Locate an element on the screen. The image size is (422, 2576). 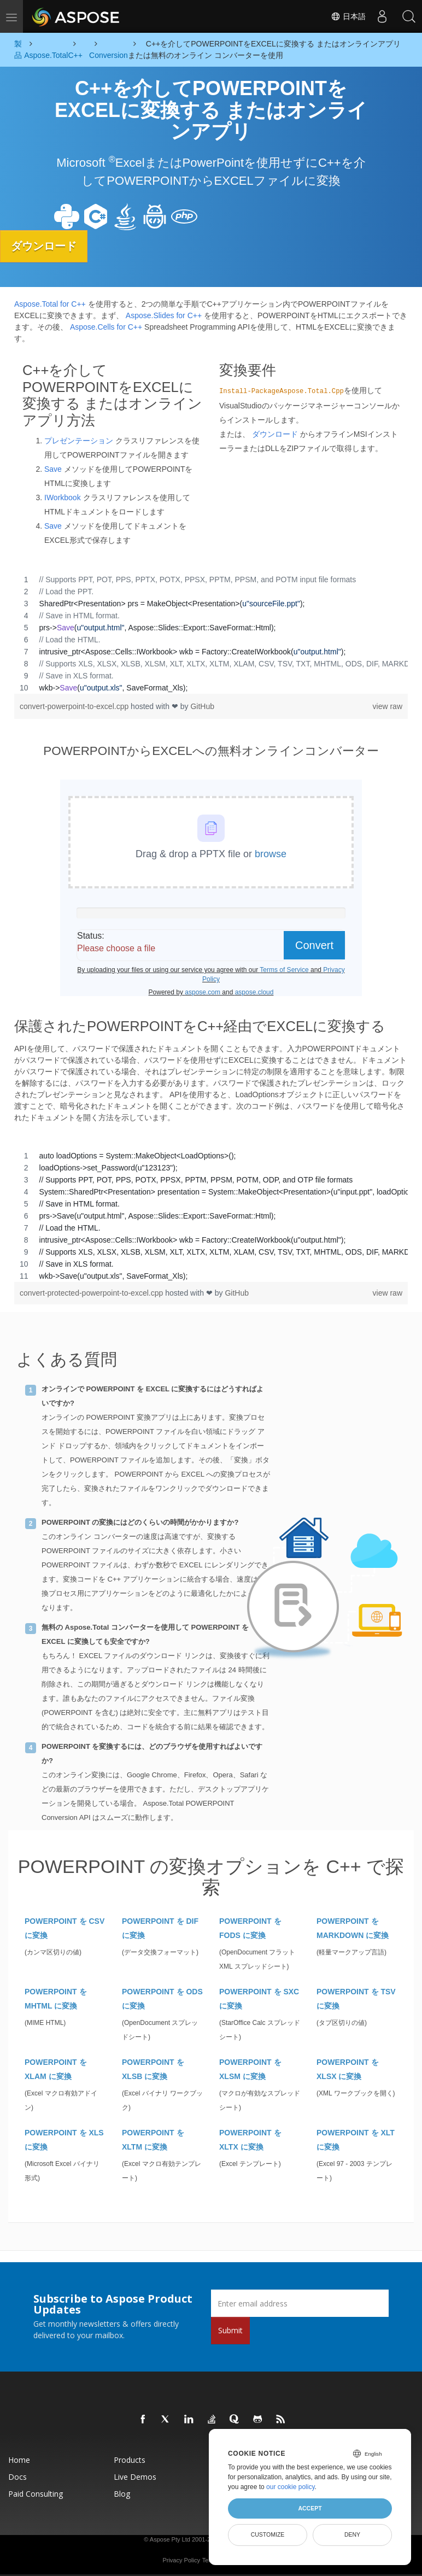
POWERPOINT を XLSM に変換 is located at coordinates (250, 2069).